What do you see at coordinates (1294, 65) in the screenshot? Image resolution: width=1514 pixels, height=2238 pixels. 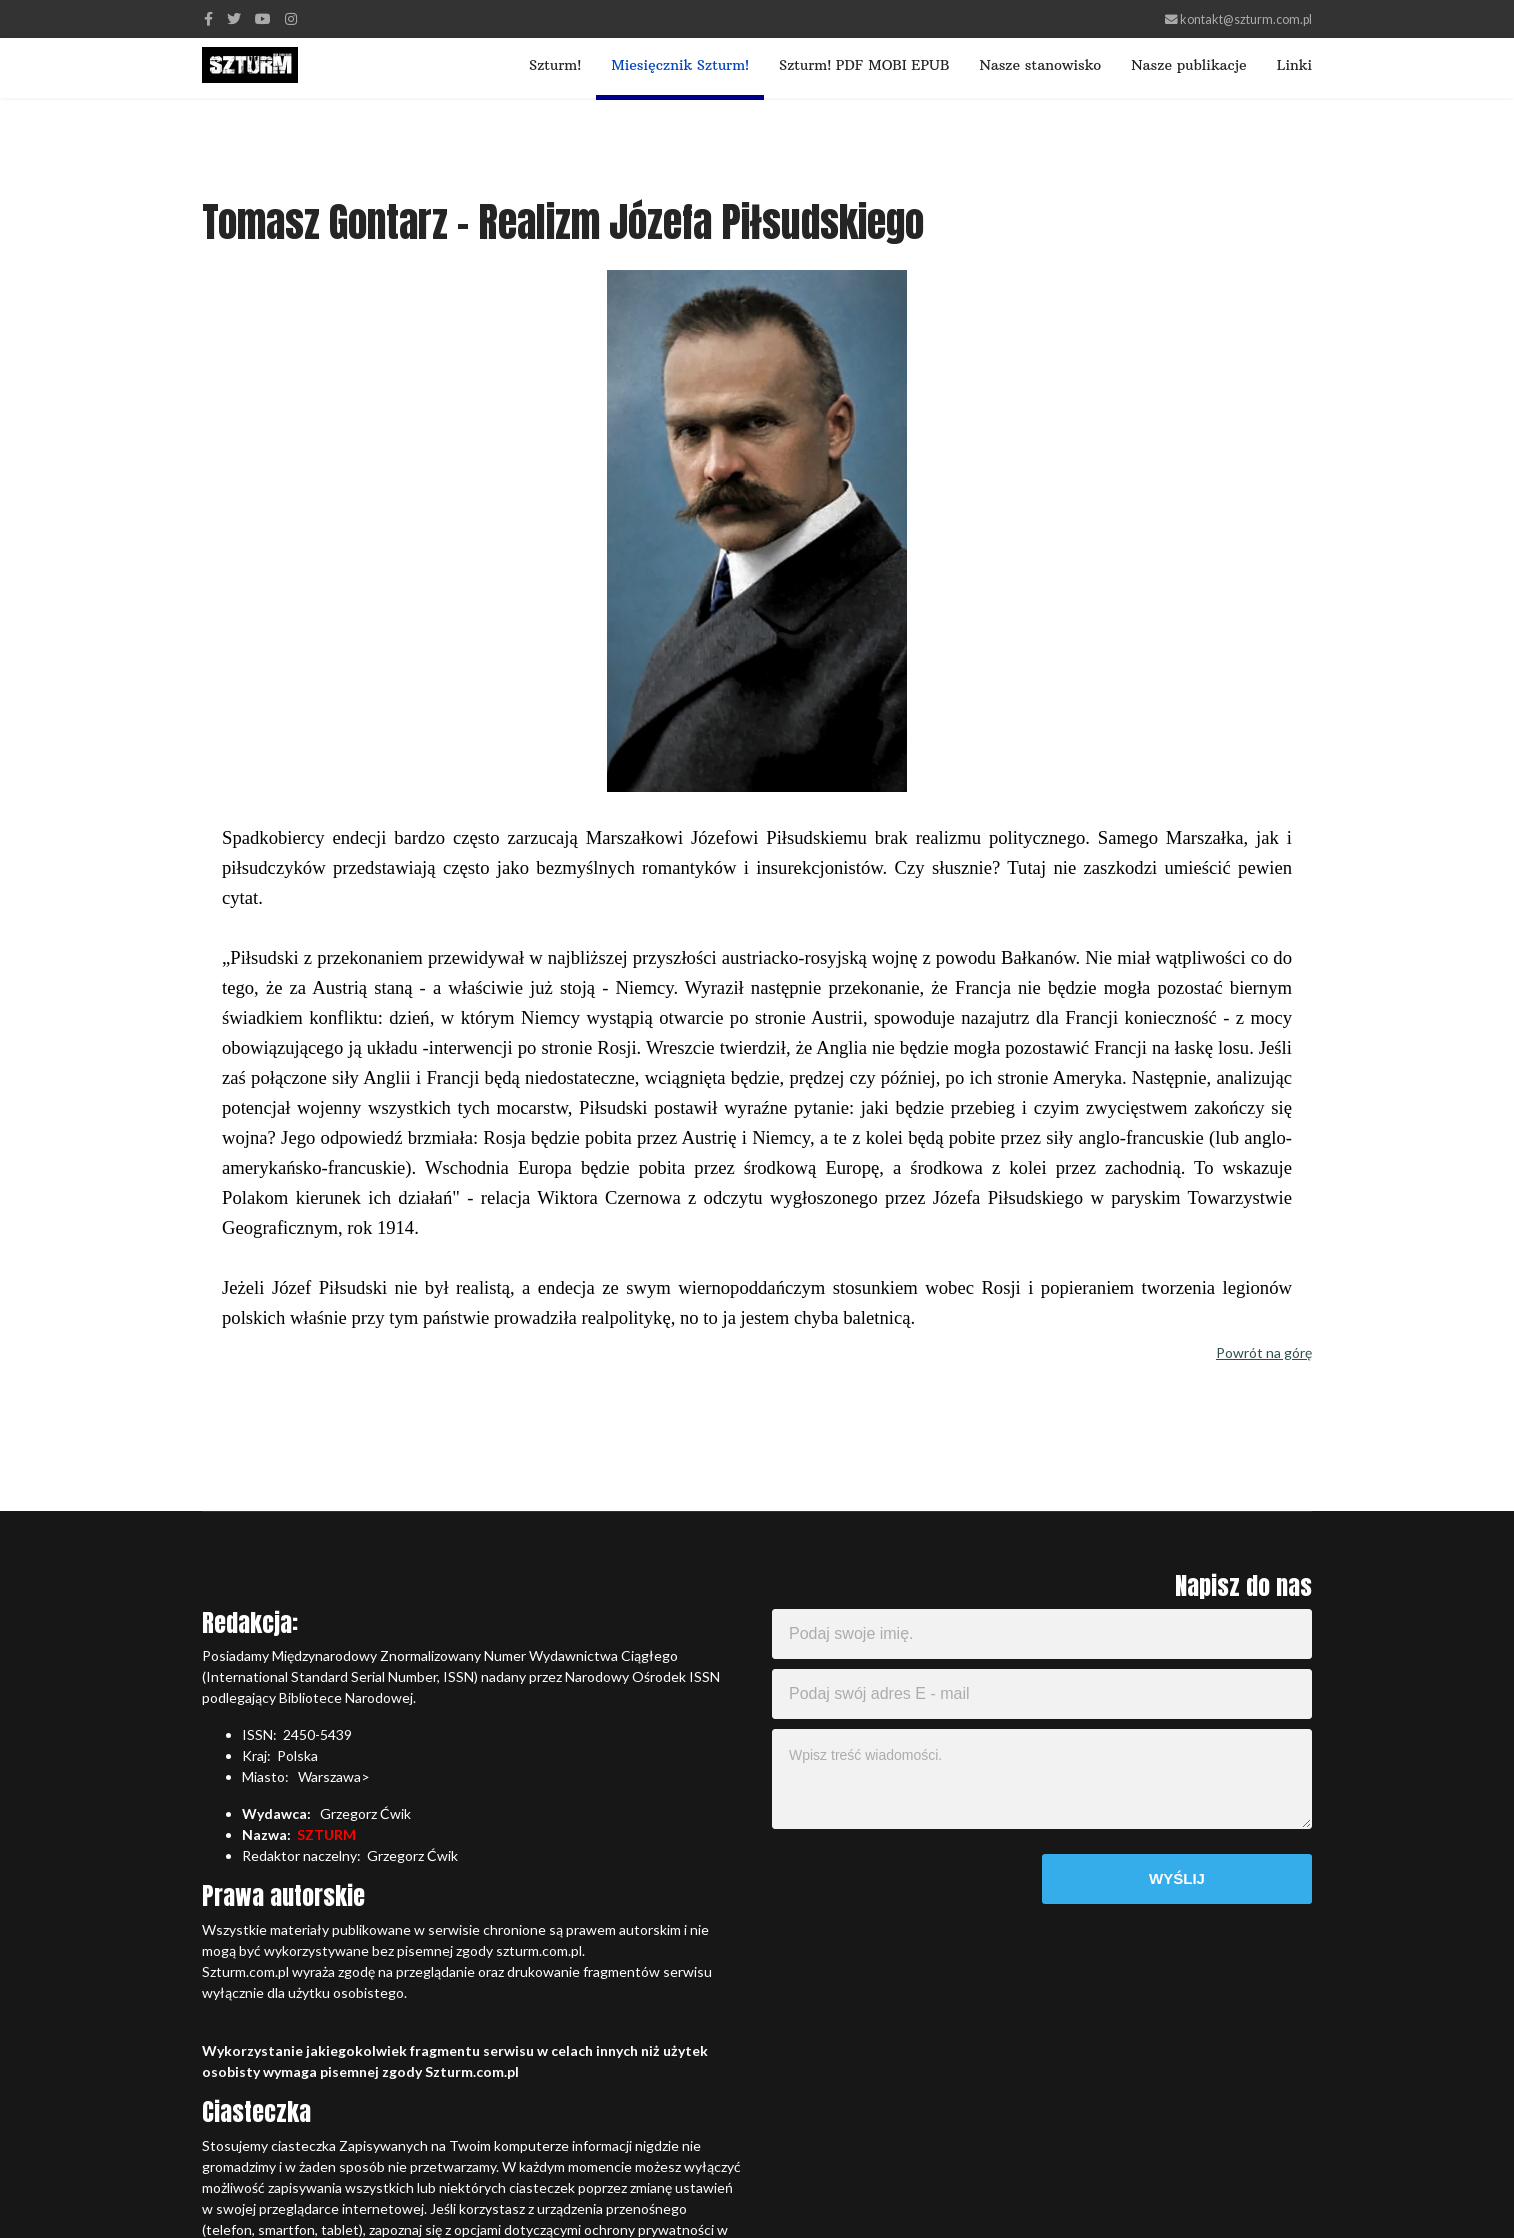 I see `Linki` at bounding box center [1294, 65].